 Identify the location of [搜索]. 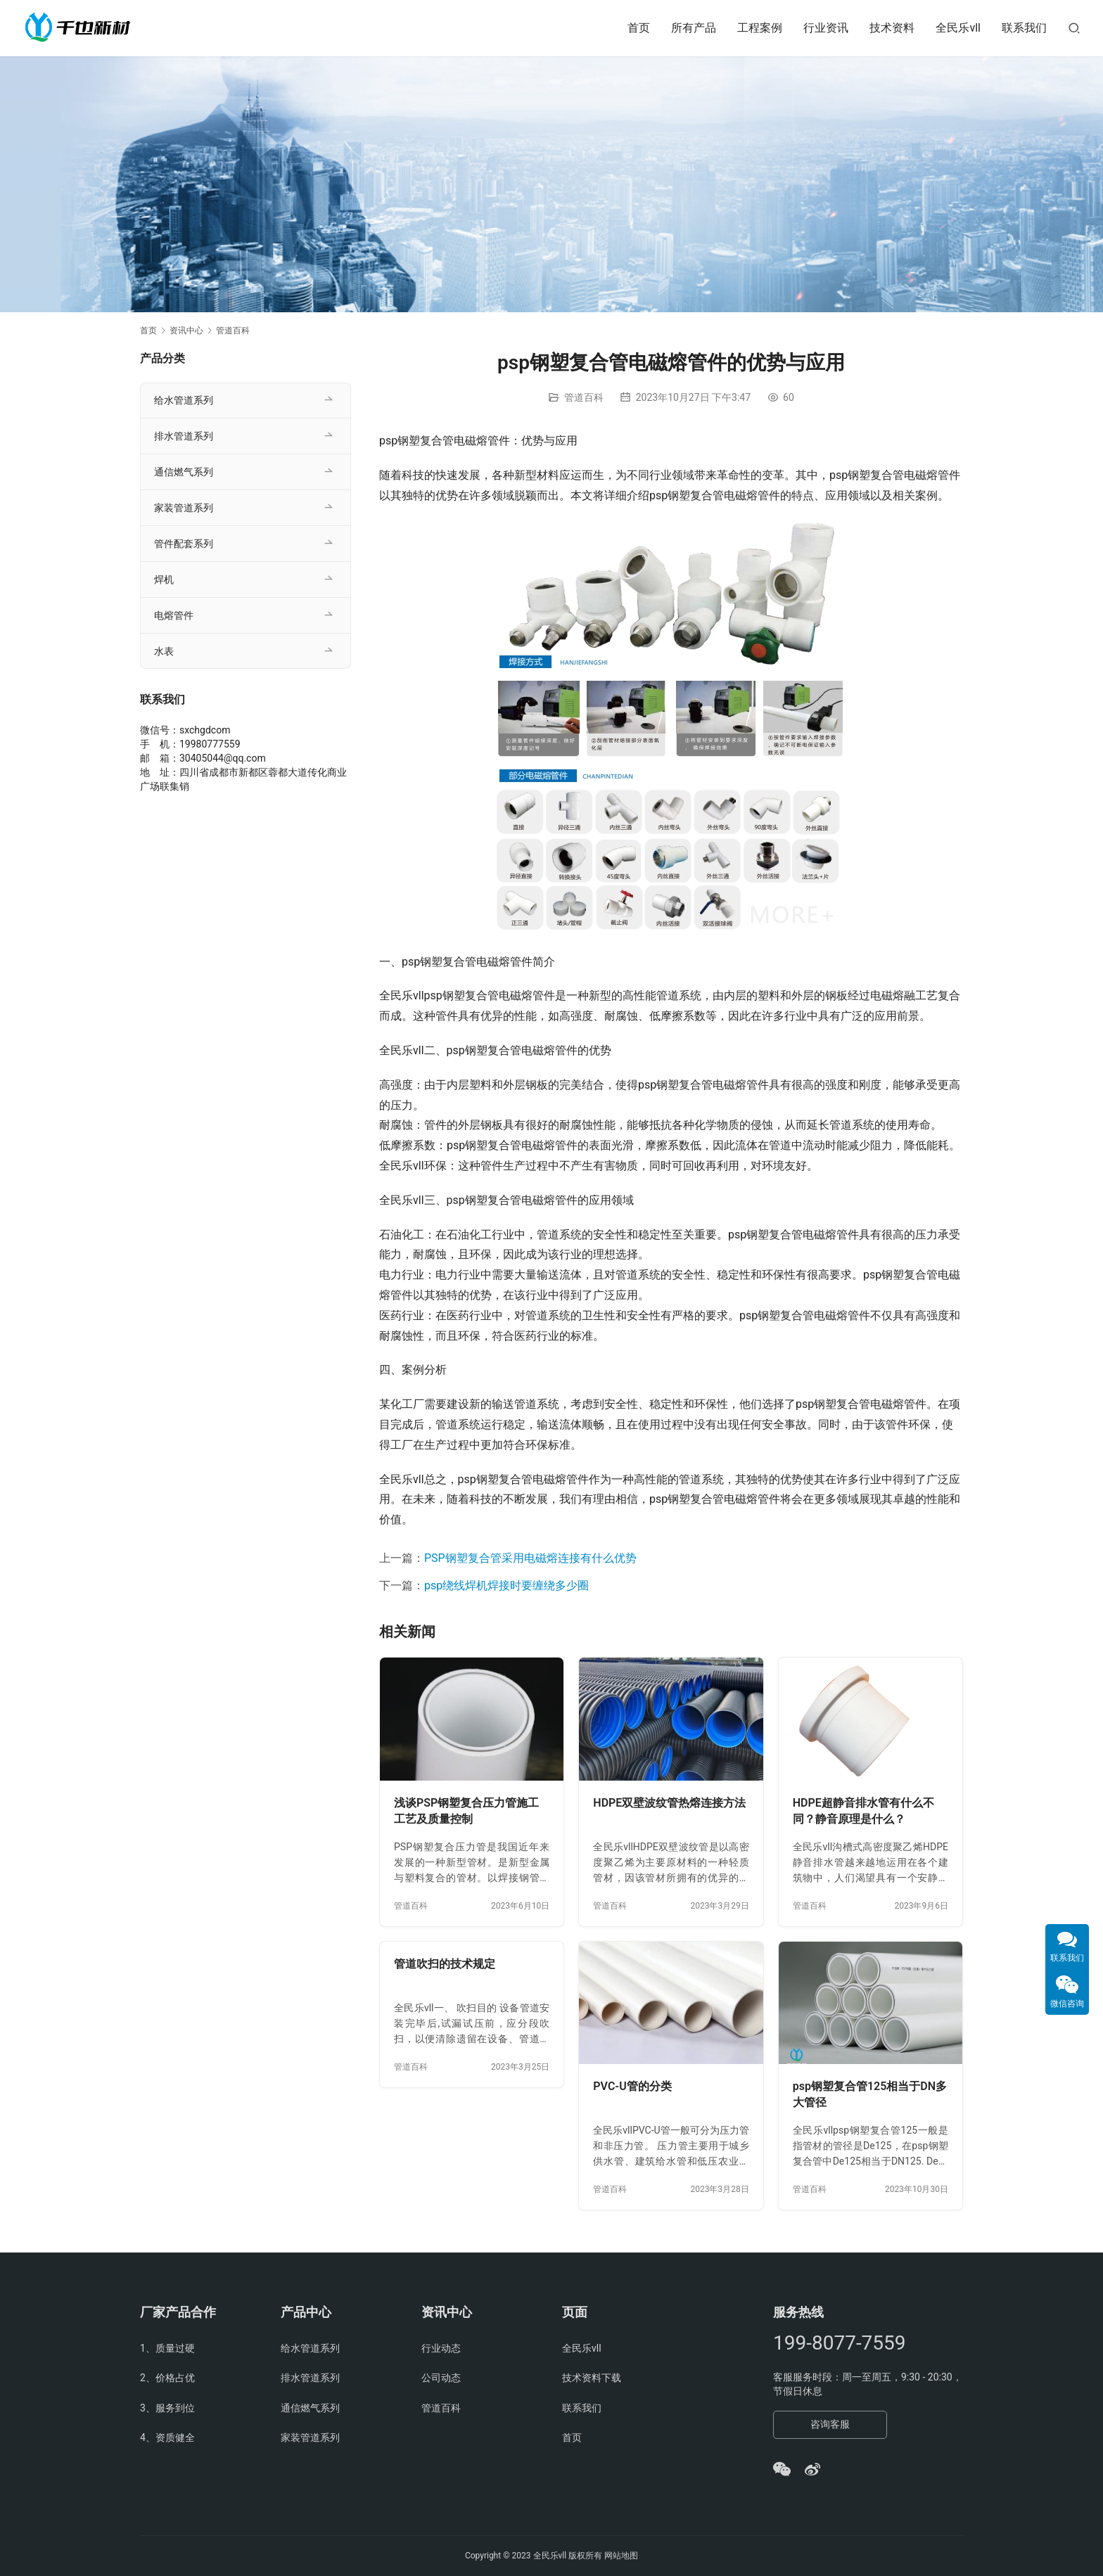
(1074, 27).